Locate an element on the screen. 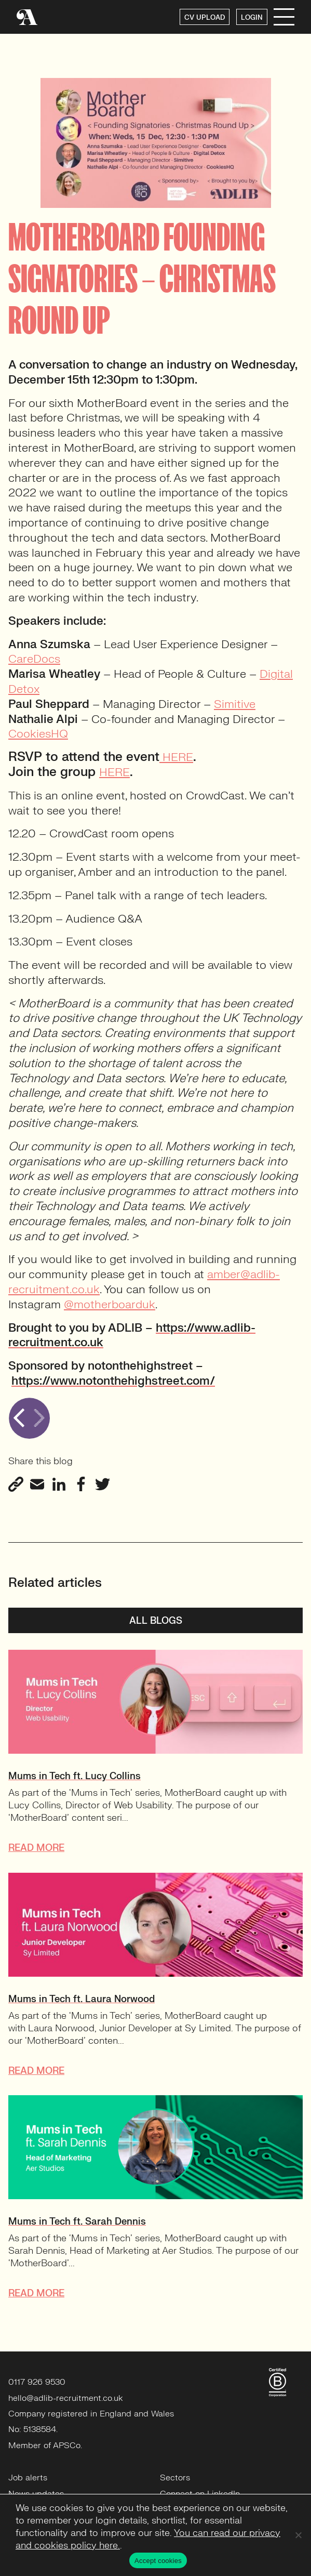 Image resolution: width=311 pixels, height=2576 pixels. CareDocs is located at coordinates (34, 658).